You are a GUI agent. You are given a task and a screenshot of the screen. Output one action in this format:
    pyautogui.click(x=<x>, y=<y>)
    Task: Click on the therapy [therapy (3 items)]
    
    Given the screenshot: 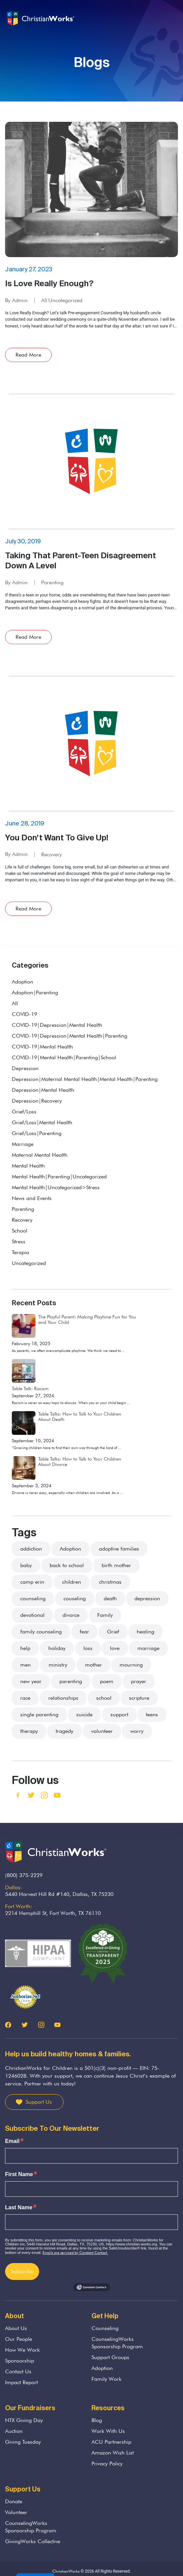 What is the action you would take?
    pyautogui.click(x=29, y=1731)
    